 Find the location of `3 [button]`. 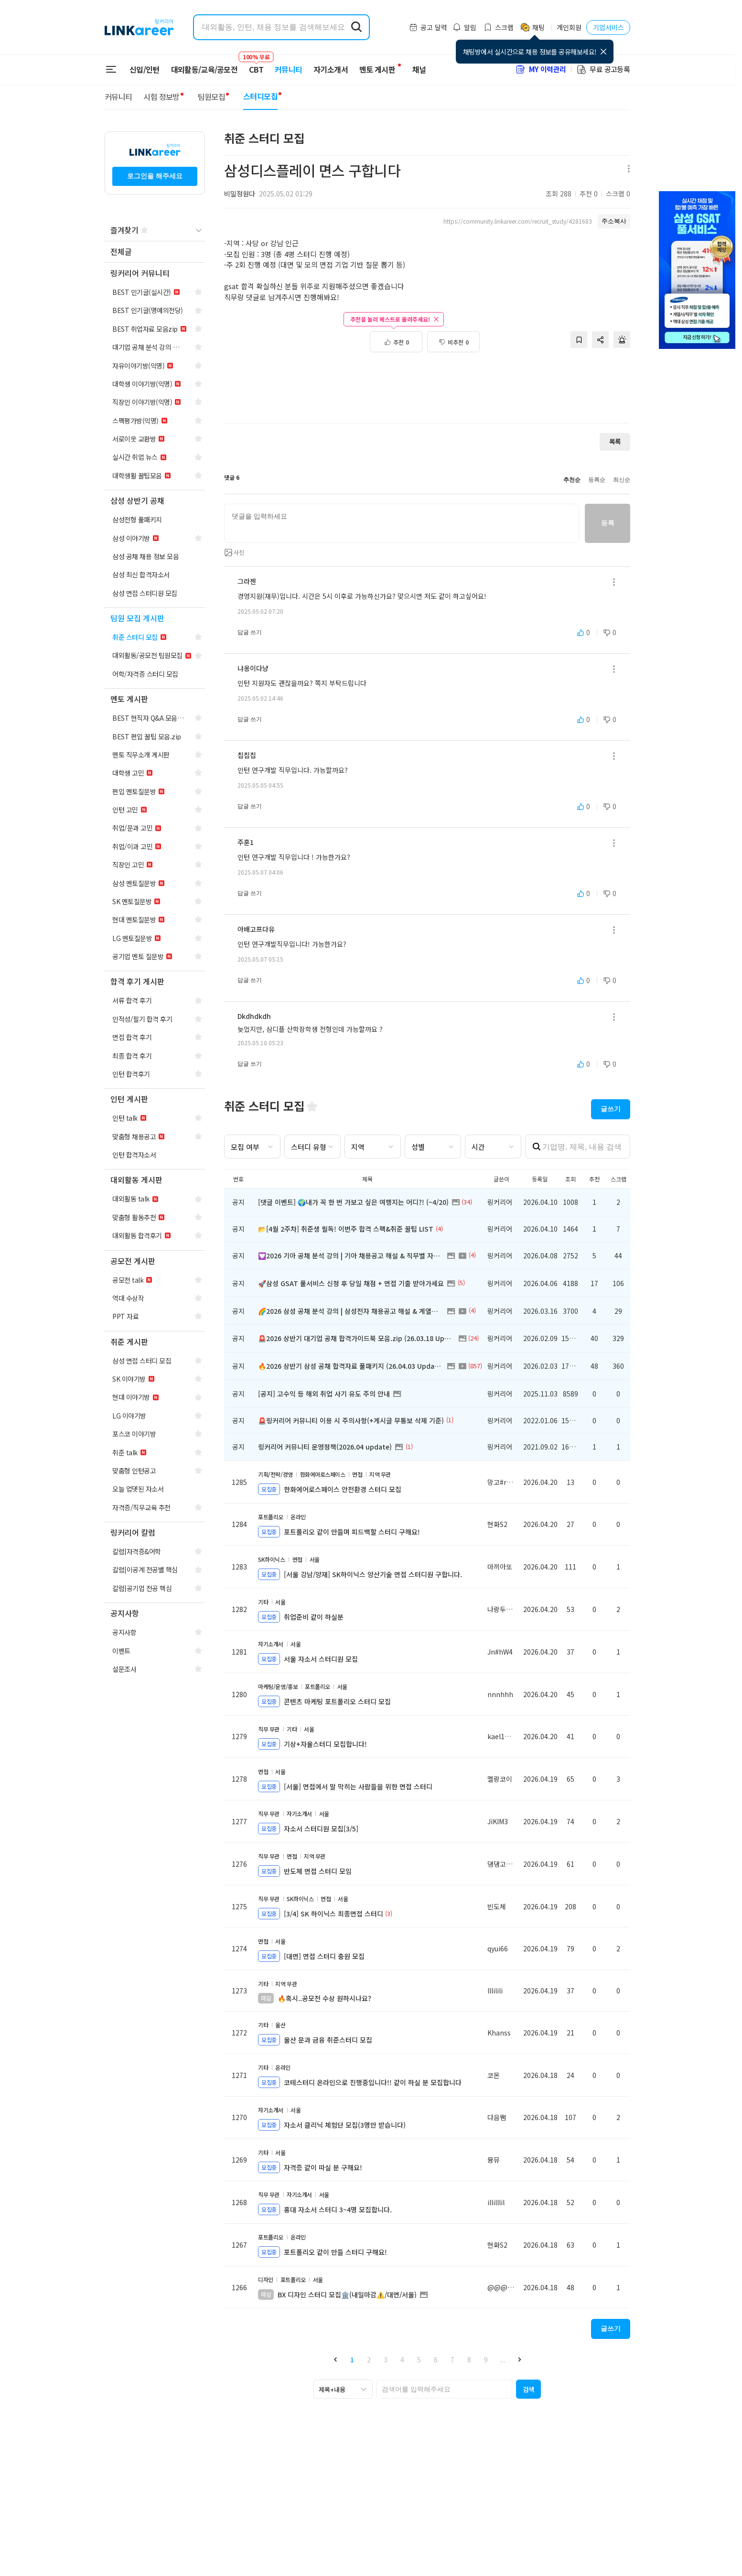

3 [button] is located at coordinates (385, 2359).